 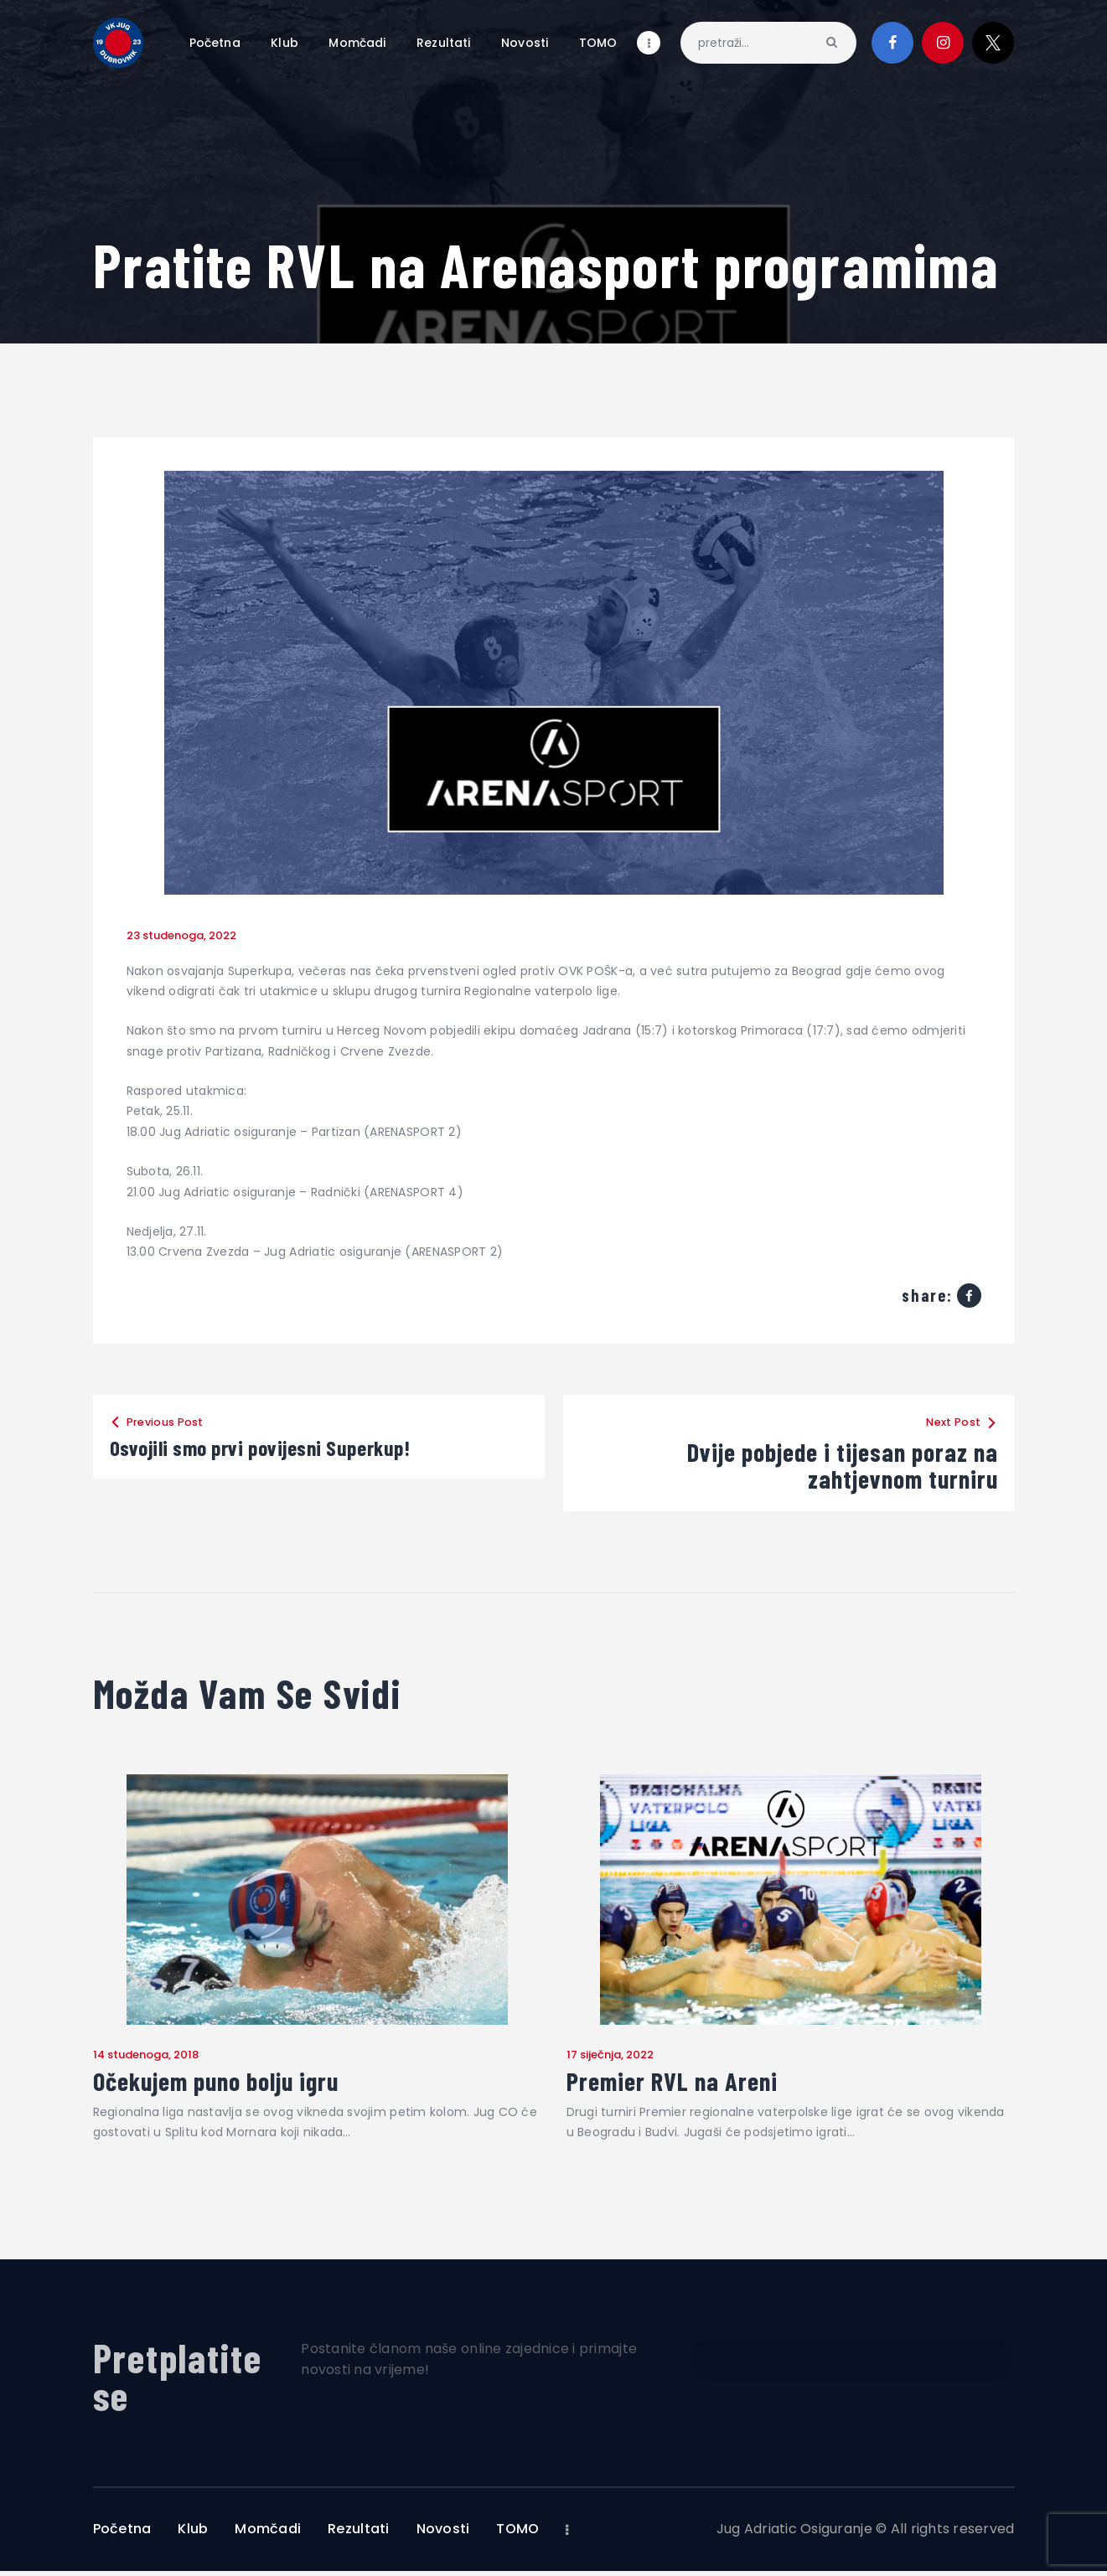 What do you see at coordinates (236, 2084) in the screenshot?
I see `Očekujem puno bolju igru` at bounding box center [236, 2084].